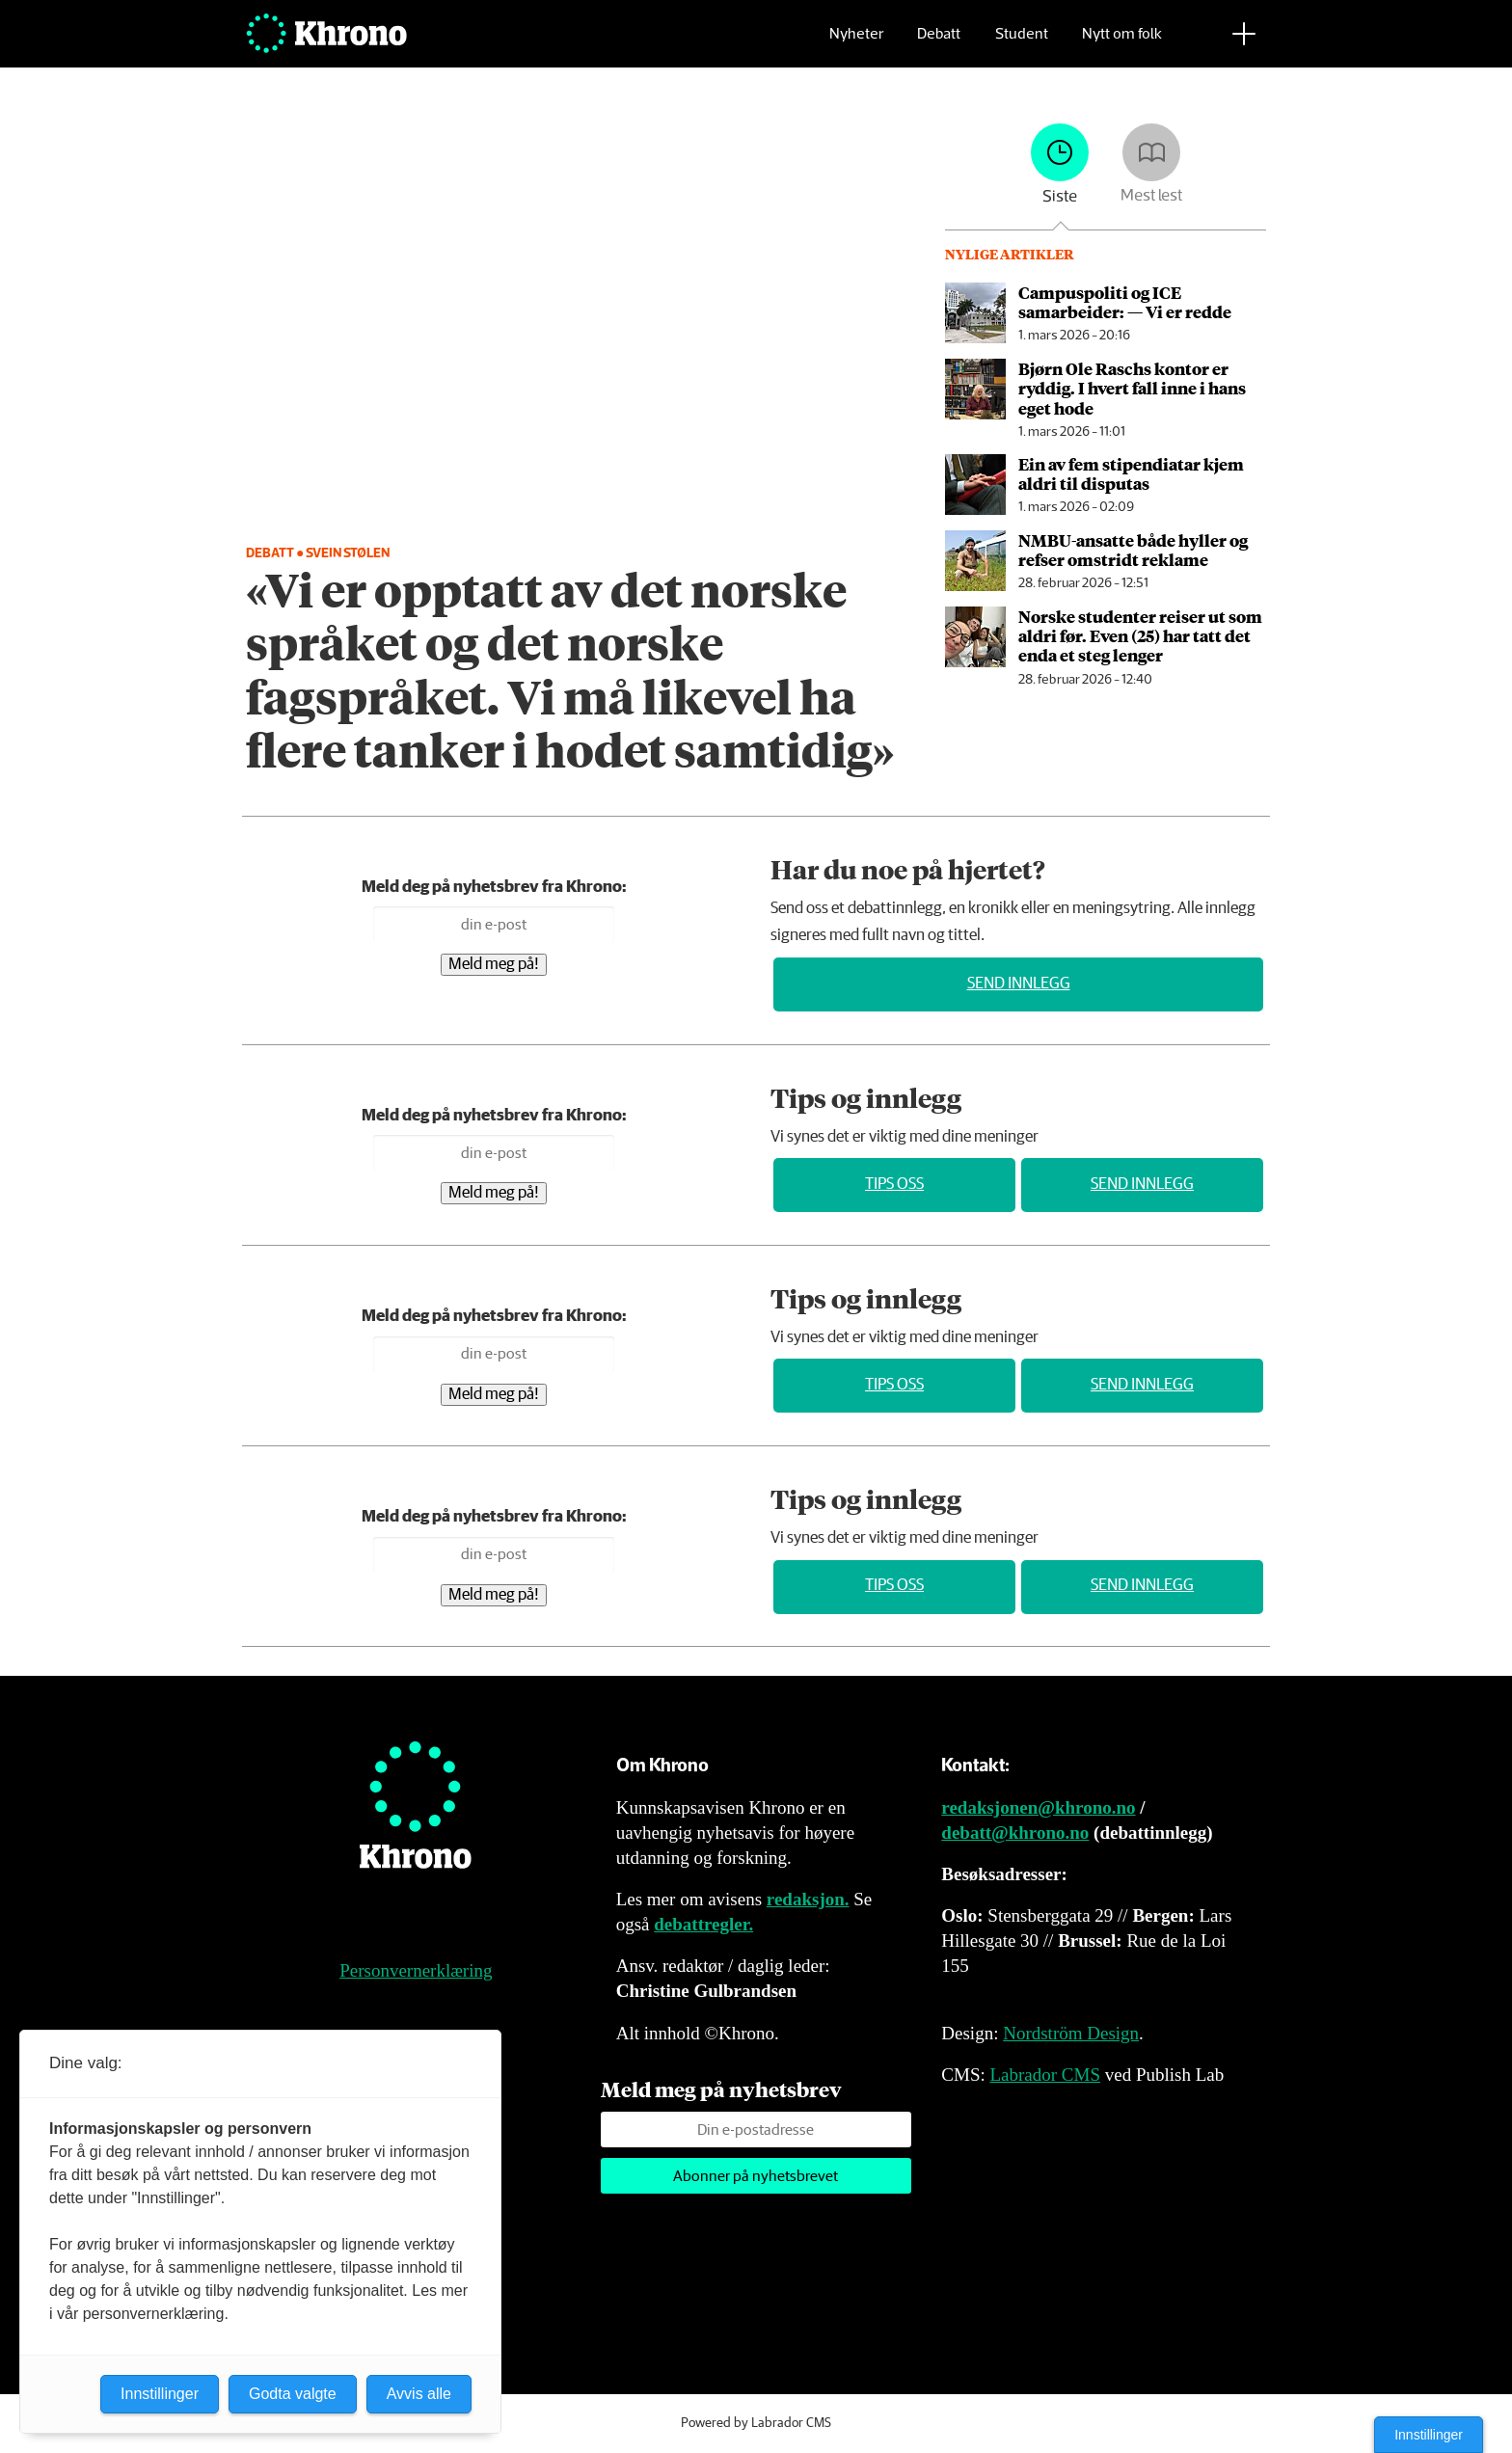 The image size is (1512, 2453). I want to click on Innstillinger, so click(1428, 2434).